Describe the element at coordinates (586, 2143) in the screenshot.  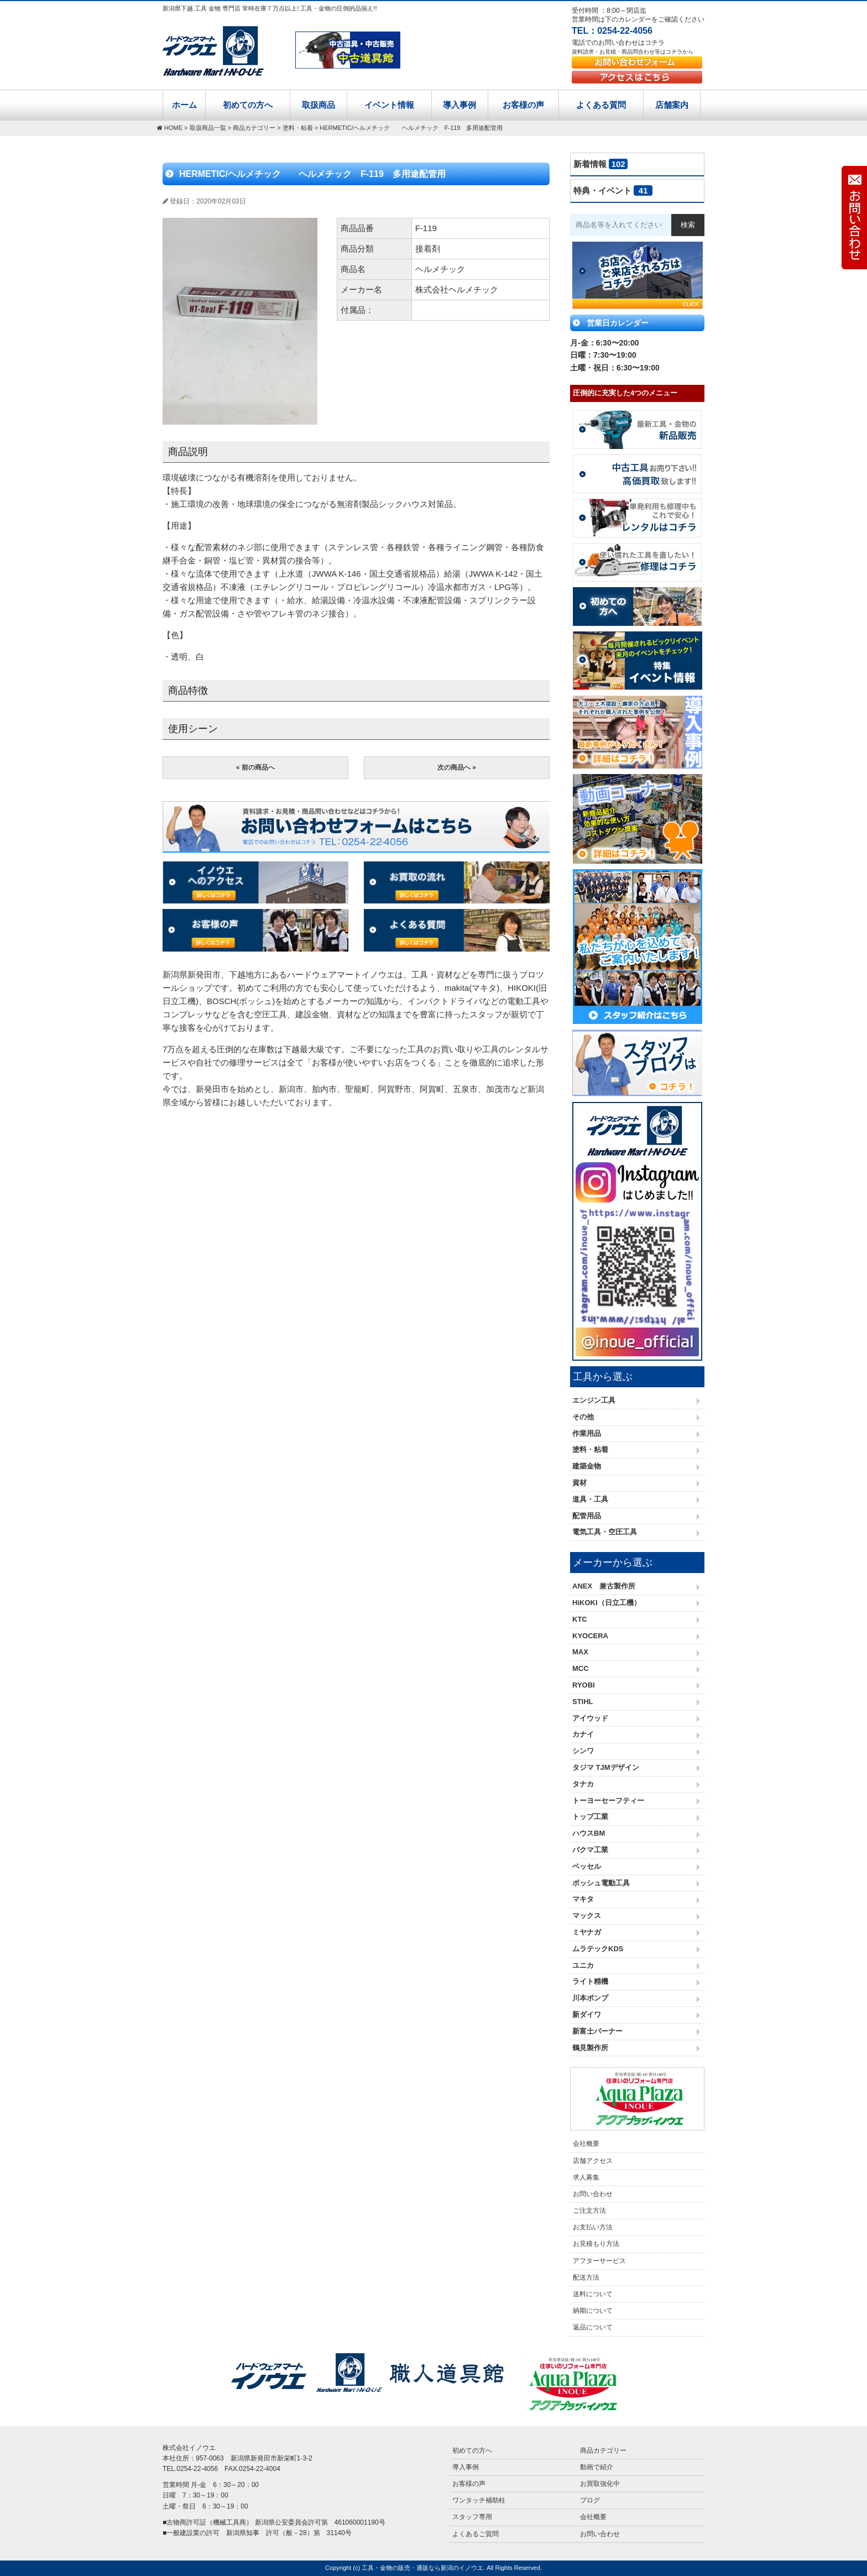
I see `会社概要` at that location.